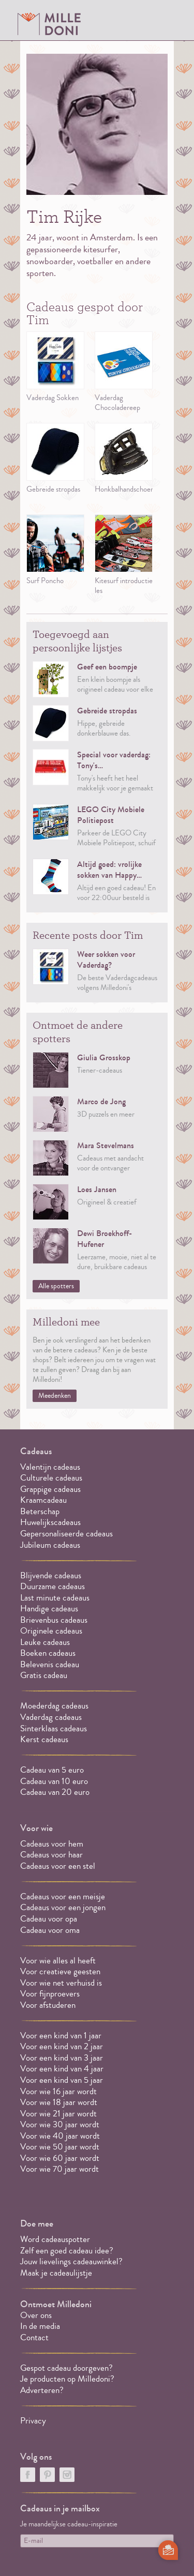 The height and width of the screenshot is (2576, 194). Describe the element at coordinates (50, 1993) in the screenshot. I see `Voor fijnproevers` at that location.